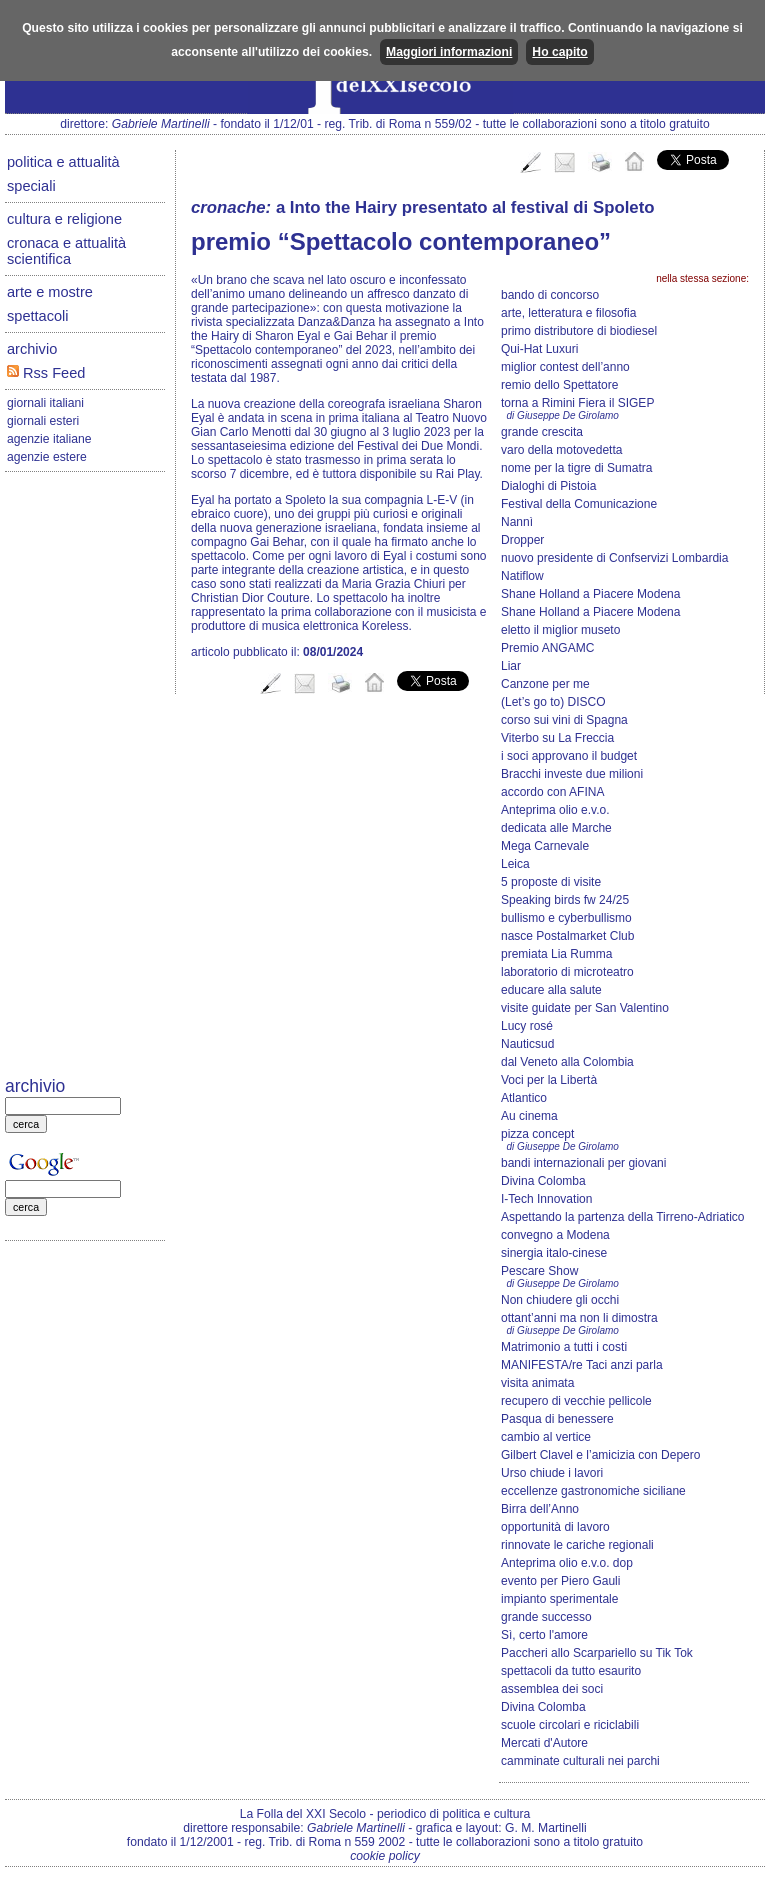  I want to click on Natiflow, so click(522, 576).